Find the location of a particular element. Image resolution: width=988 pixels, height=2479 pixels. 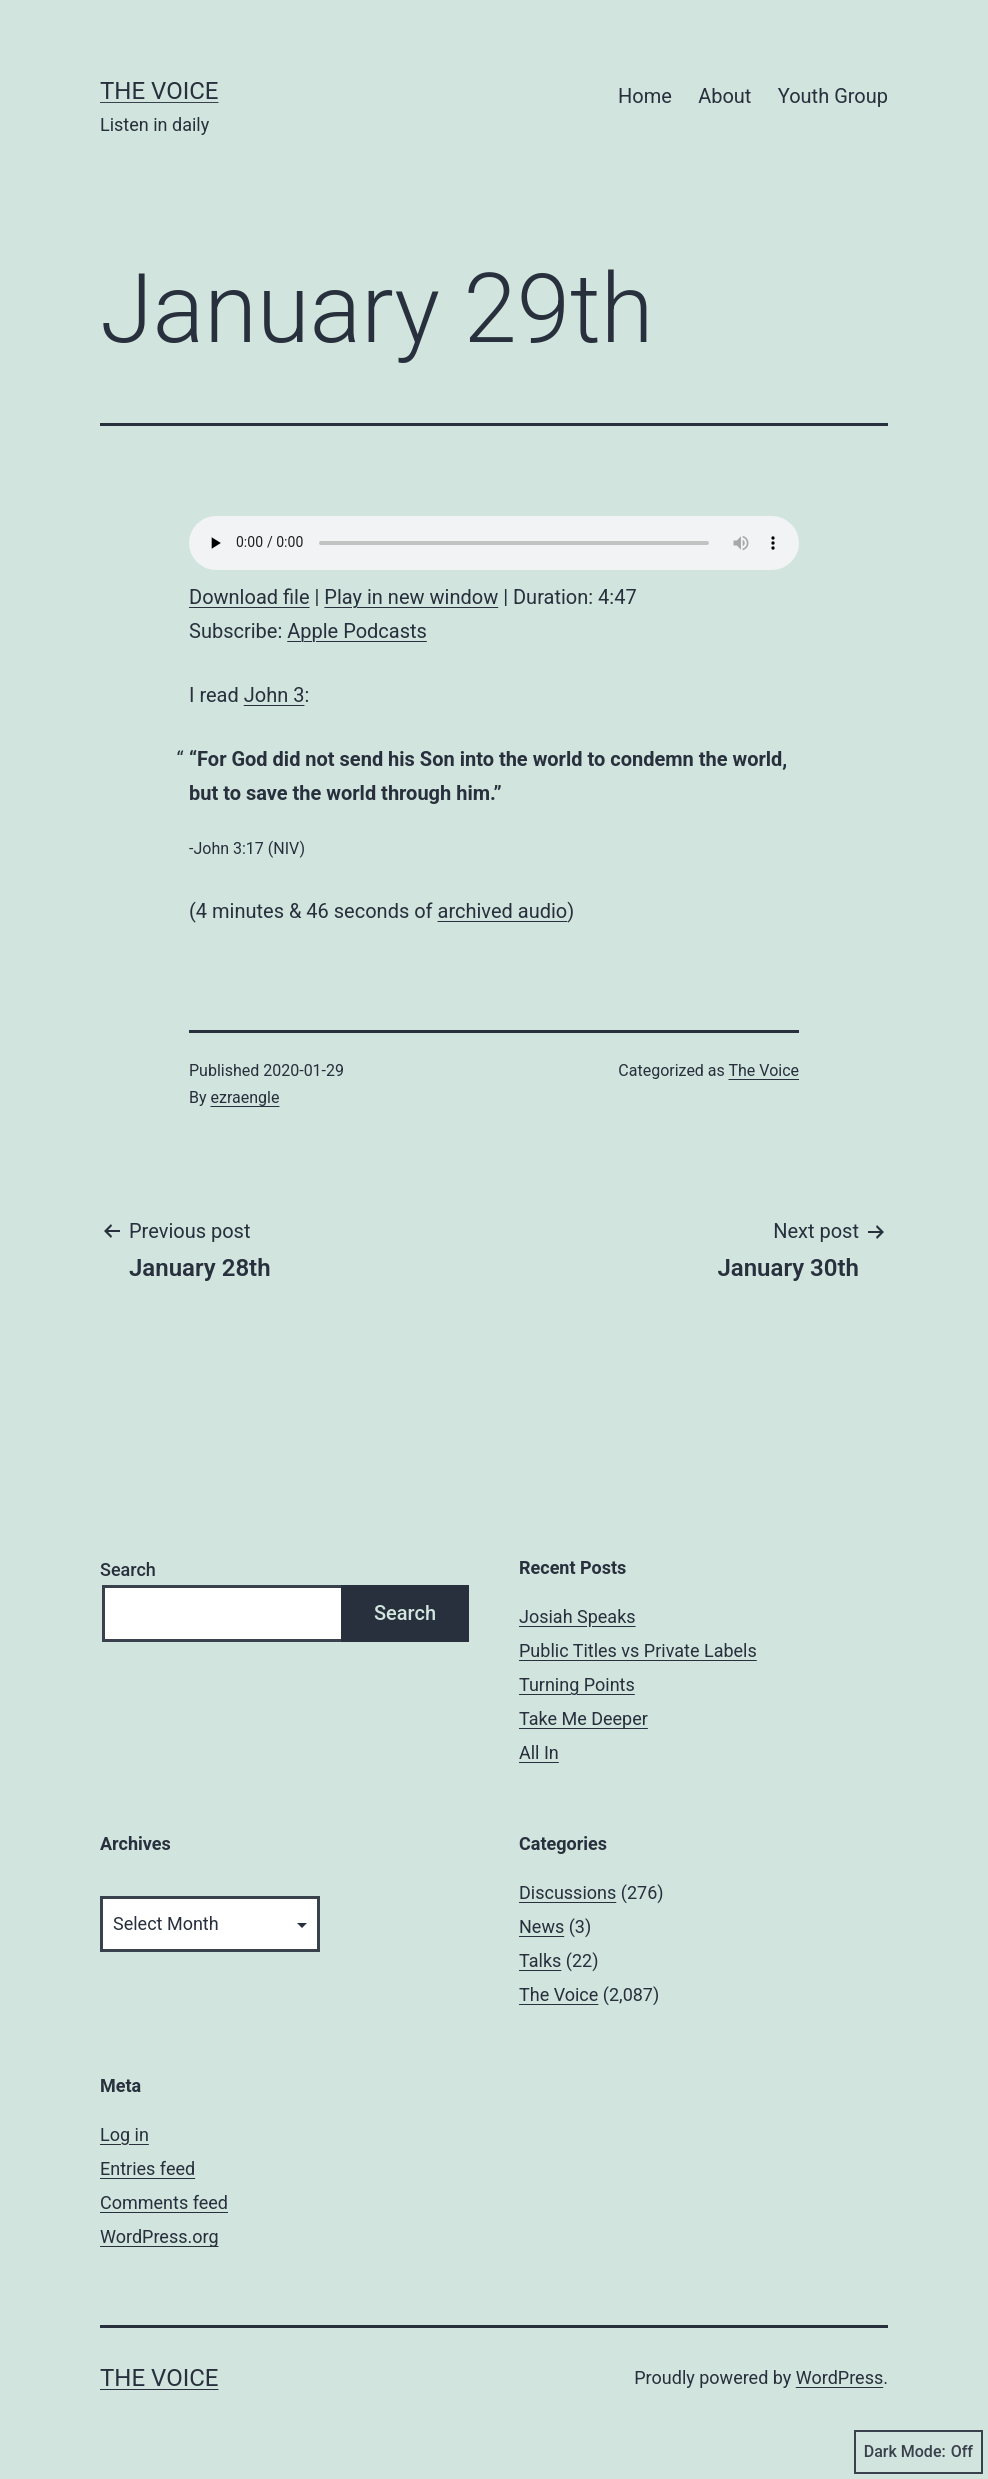

ezraengle is located at coordinates (245, 1097).